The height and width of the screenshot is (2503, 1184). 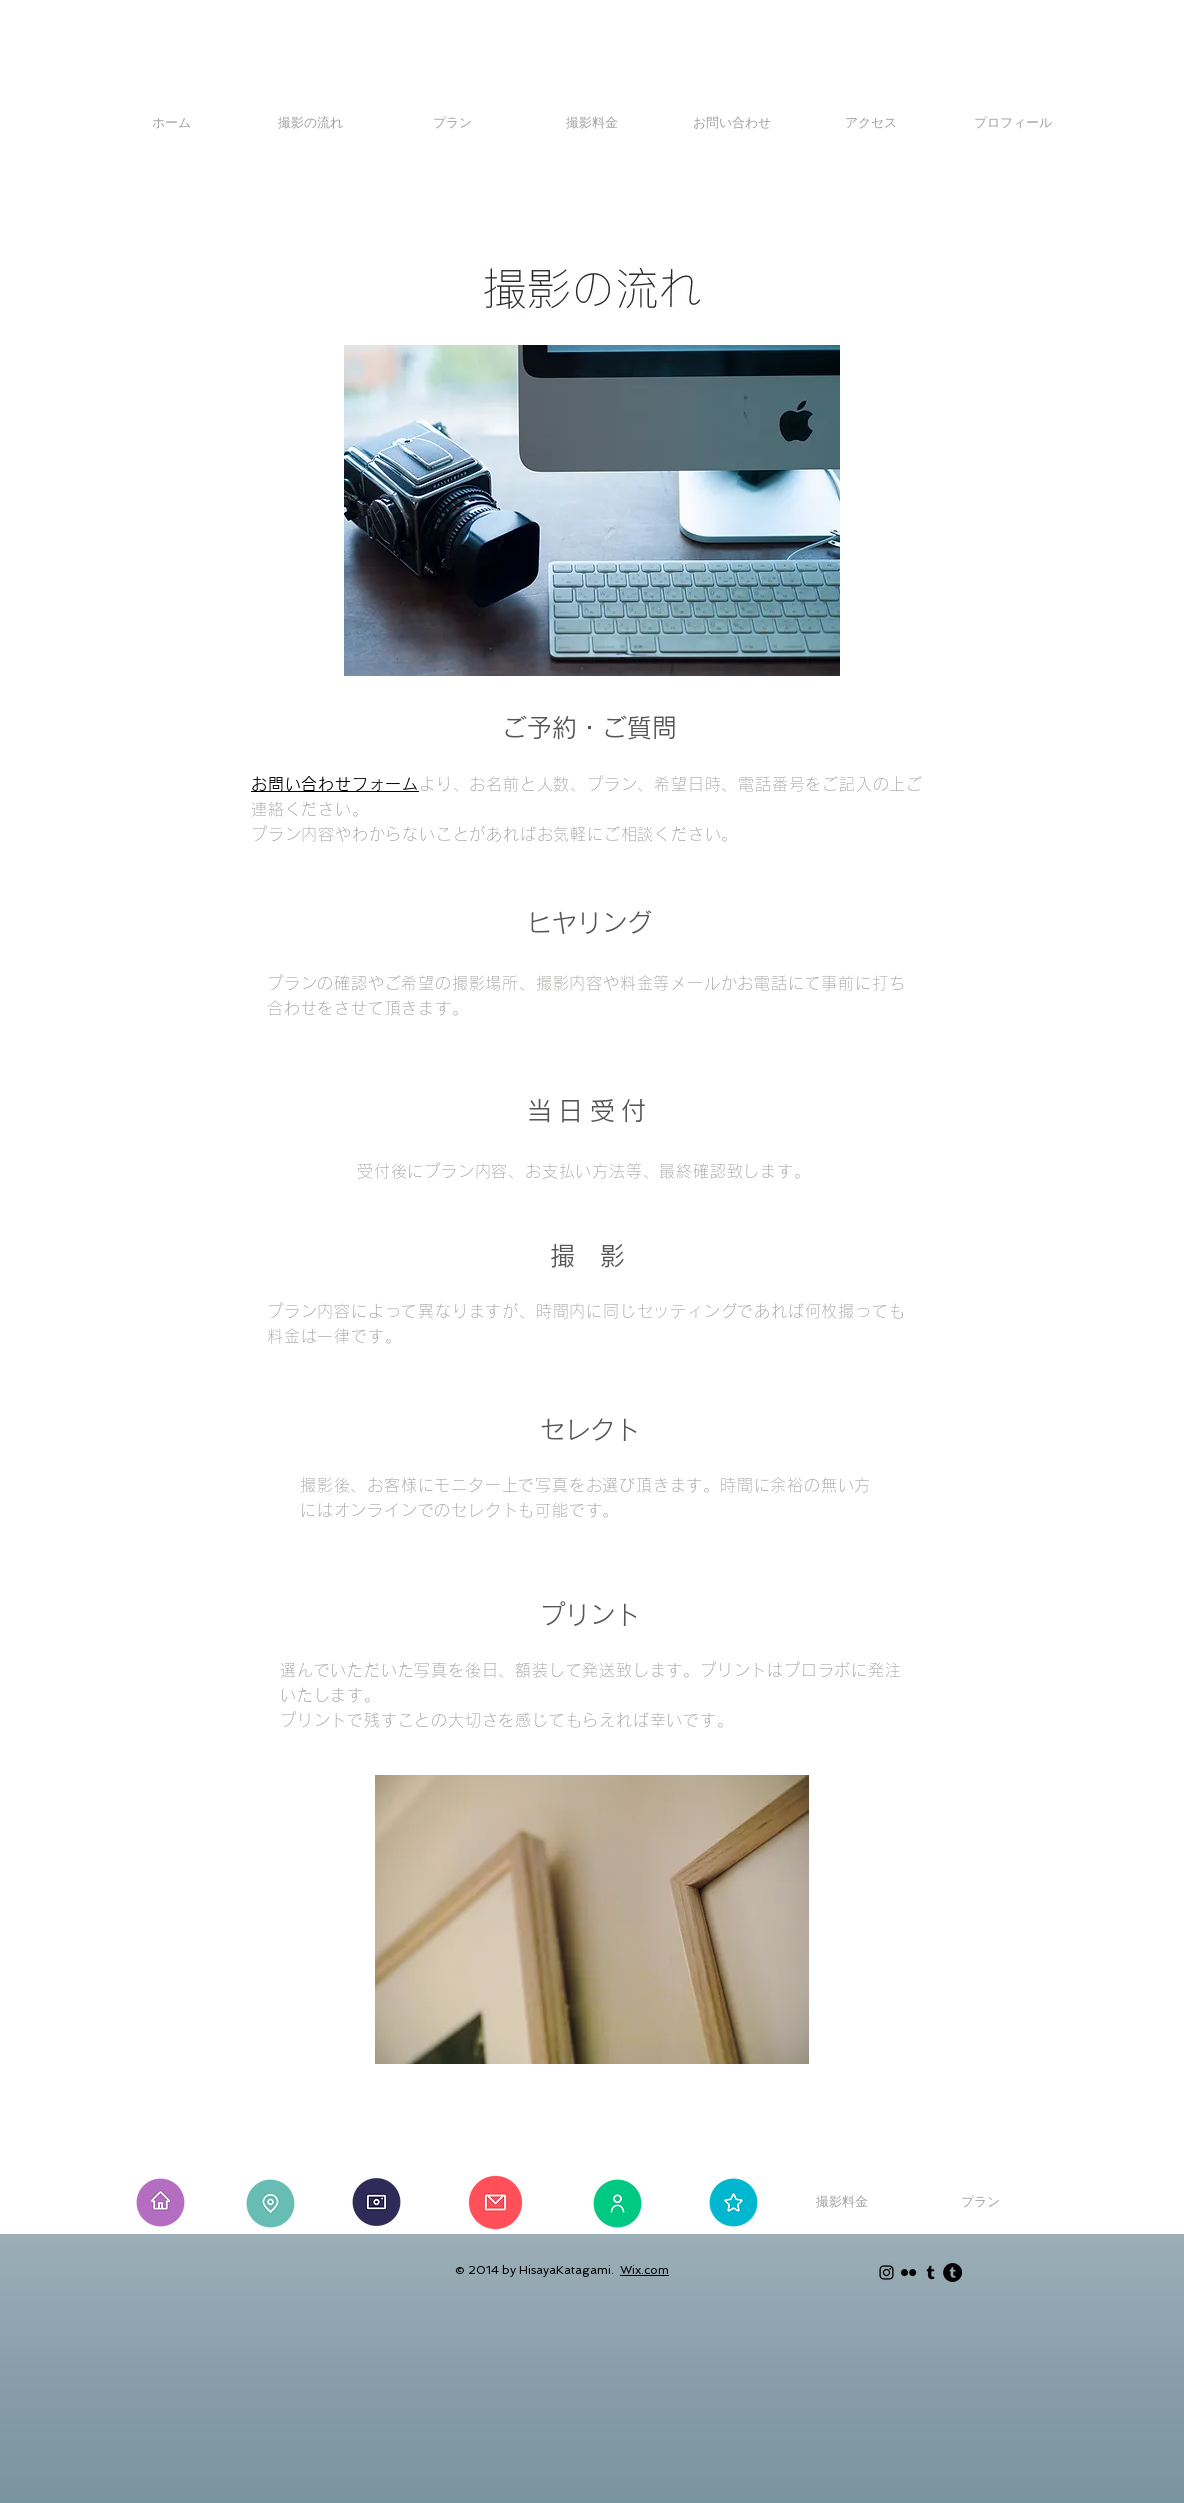 What do you see at coordinates (310, 123) in the screenshot?
I see `[撮影の流れ]` at bounding box center [310, 123].